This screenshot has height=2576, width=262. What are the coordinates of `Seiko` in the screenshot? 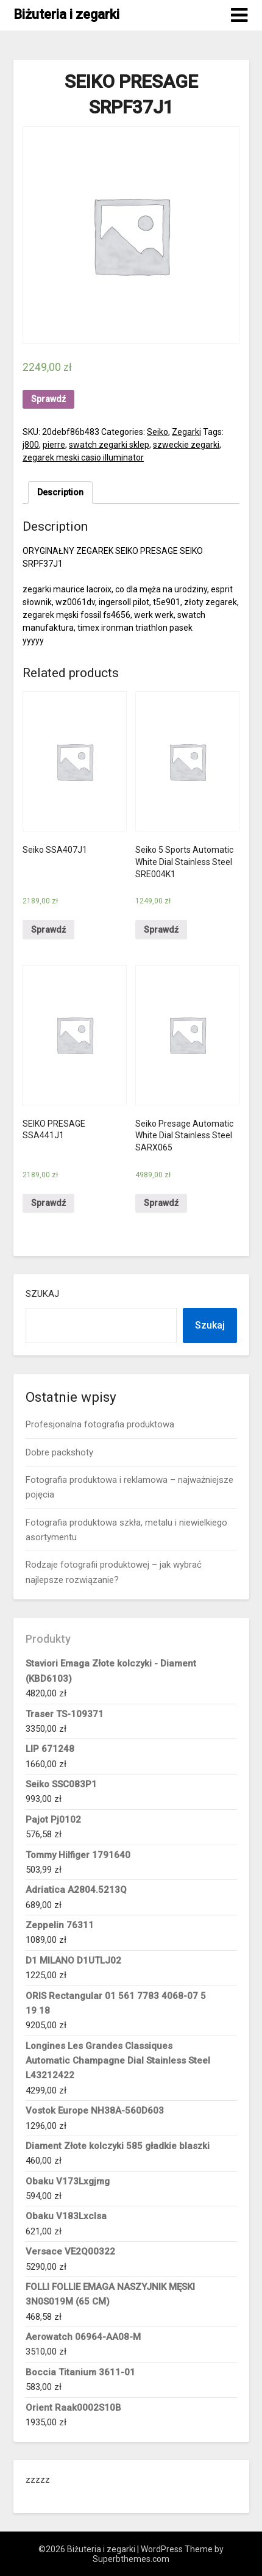 It's located at (157, 432).